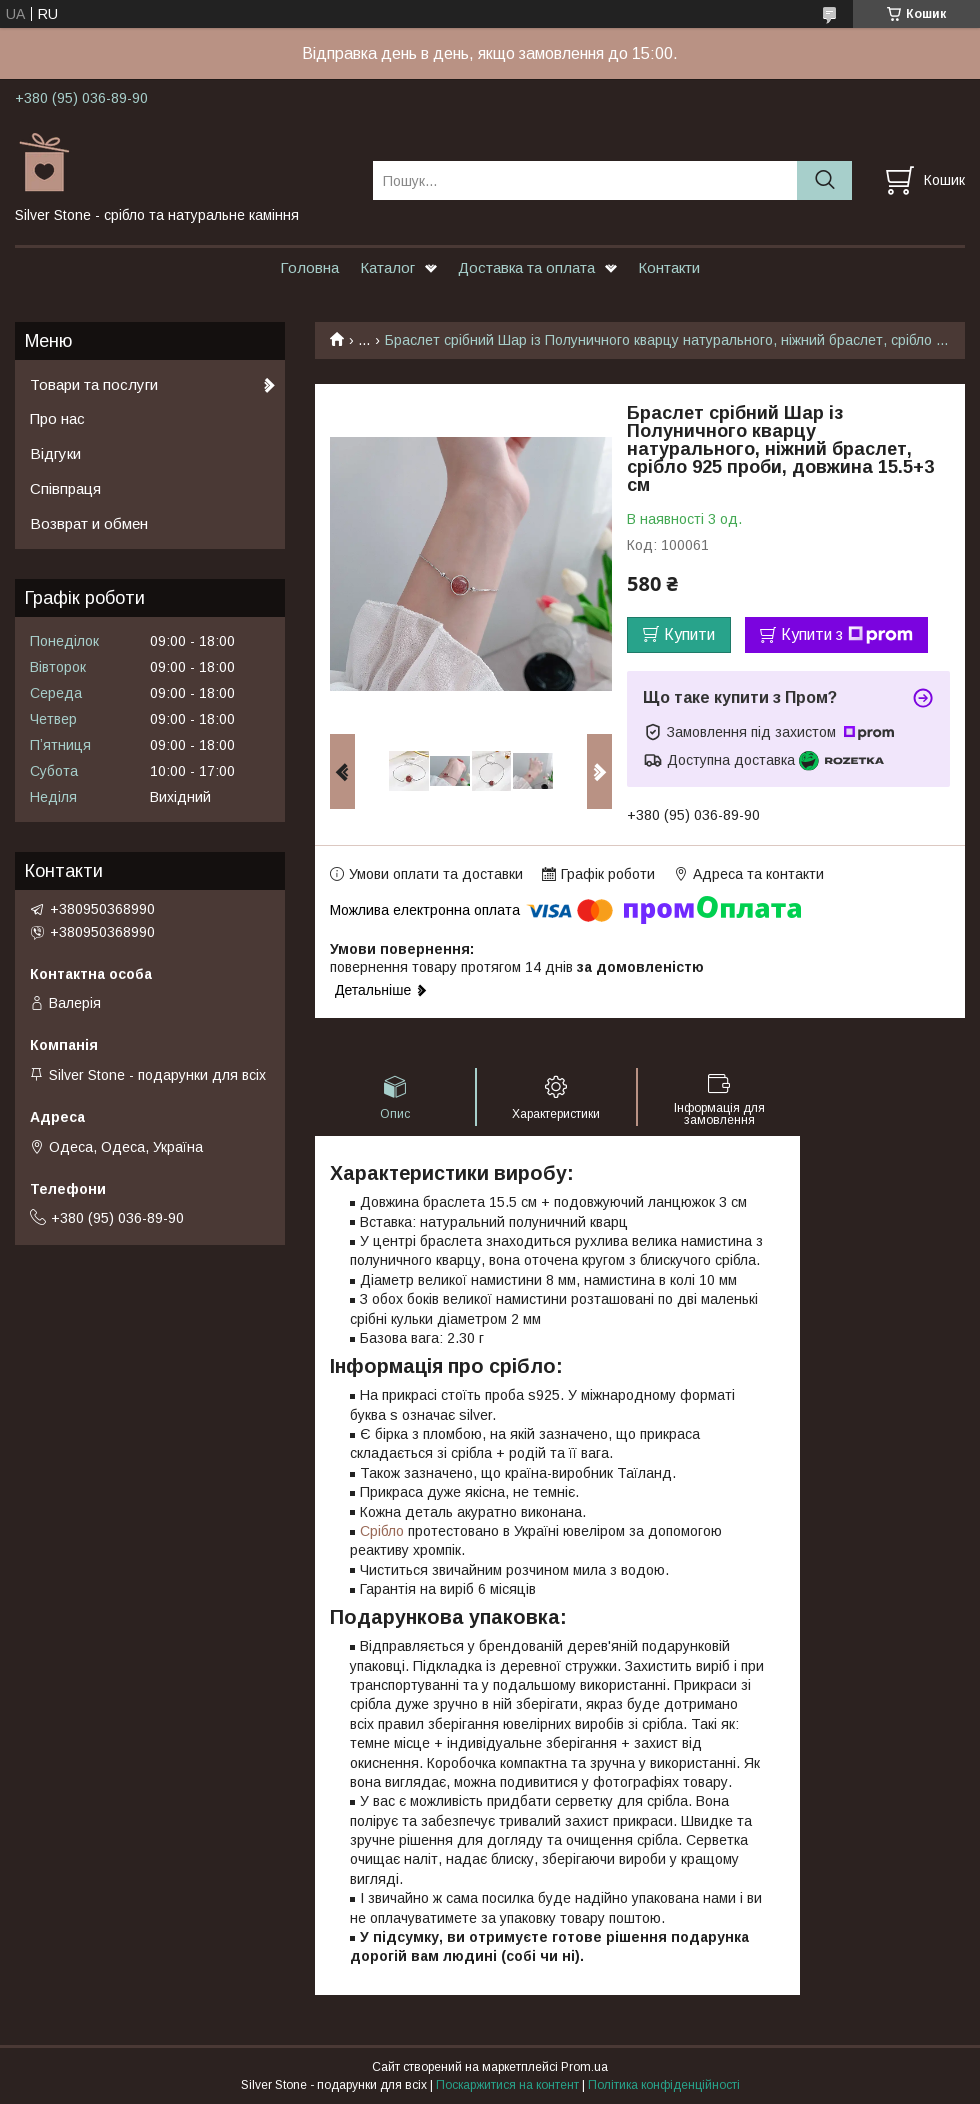  Describe the element at coordinates (57, 418) in the screenshot. I see `Про нас` at that location.